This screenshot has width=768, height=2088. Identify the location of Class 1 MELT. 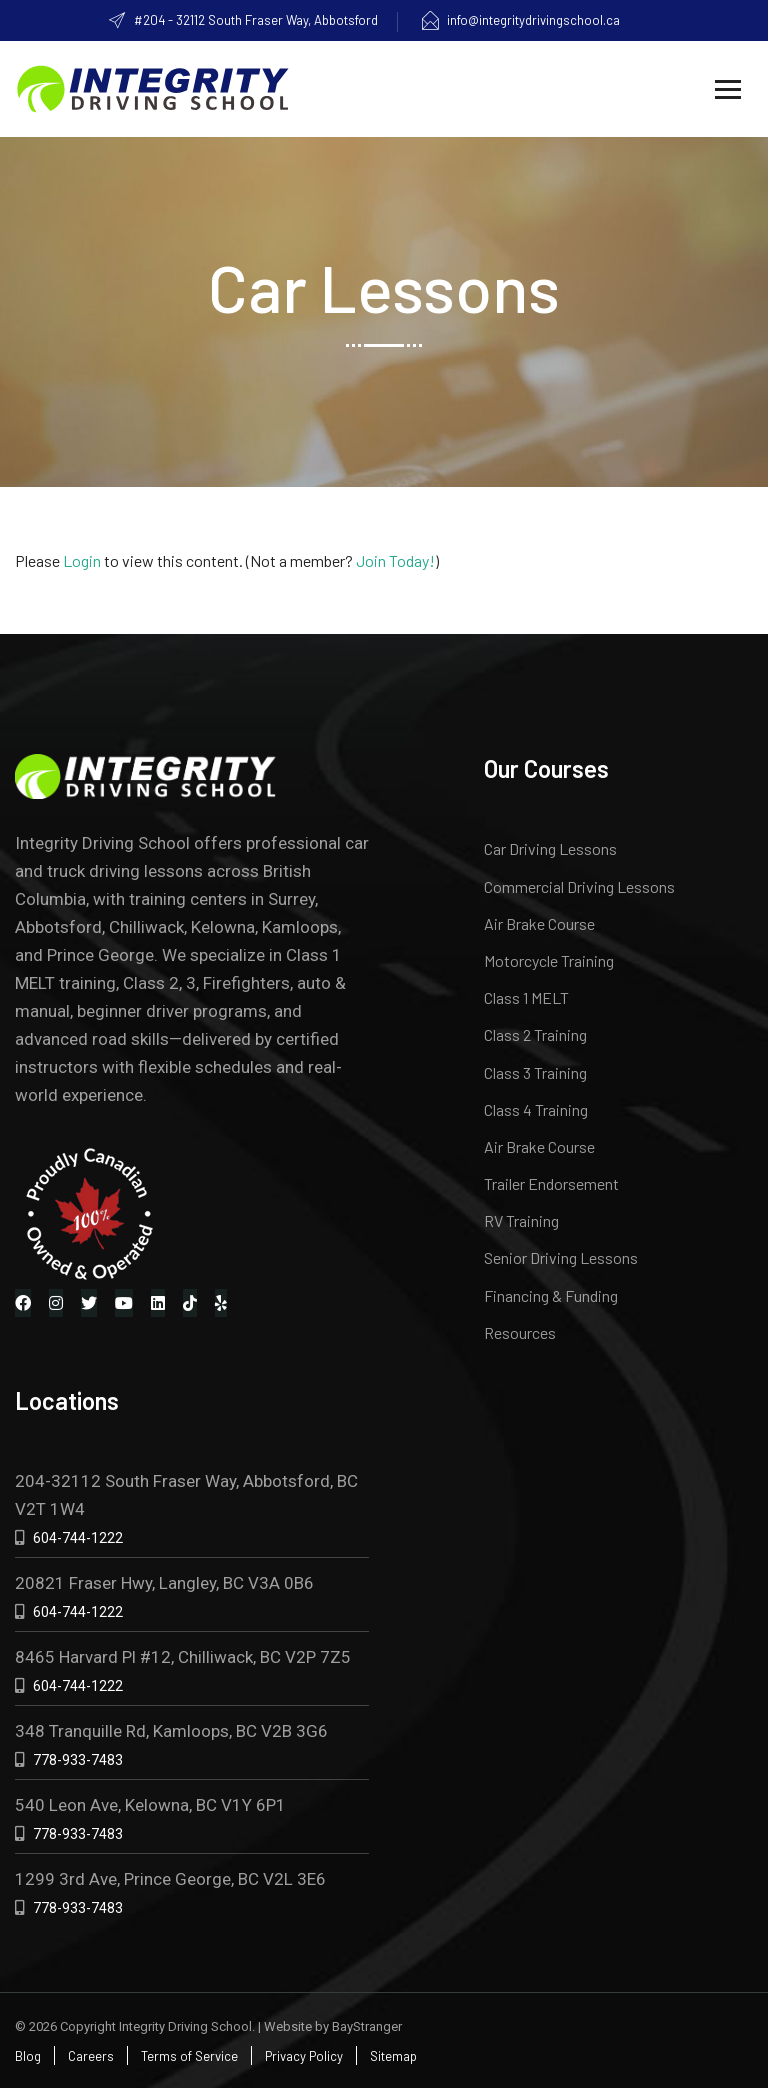
(526, 997).